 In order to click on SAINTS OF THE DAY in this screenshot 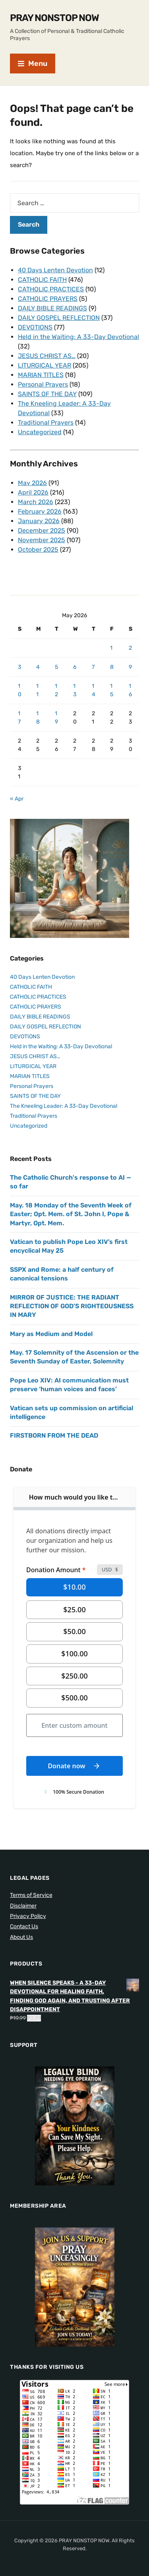, I will do `click(47, 394)`.